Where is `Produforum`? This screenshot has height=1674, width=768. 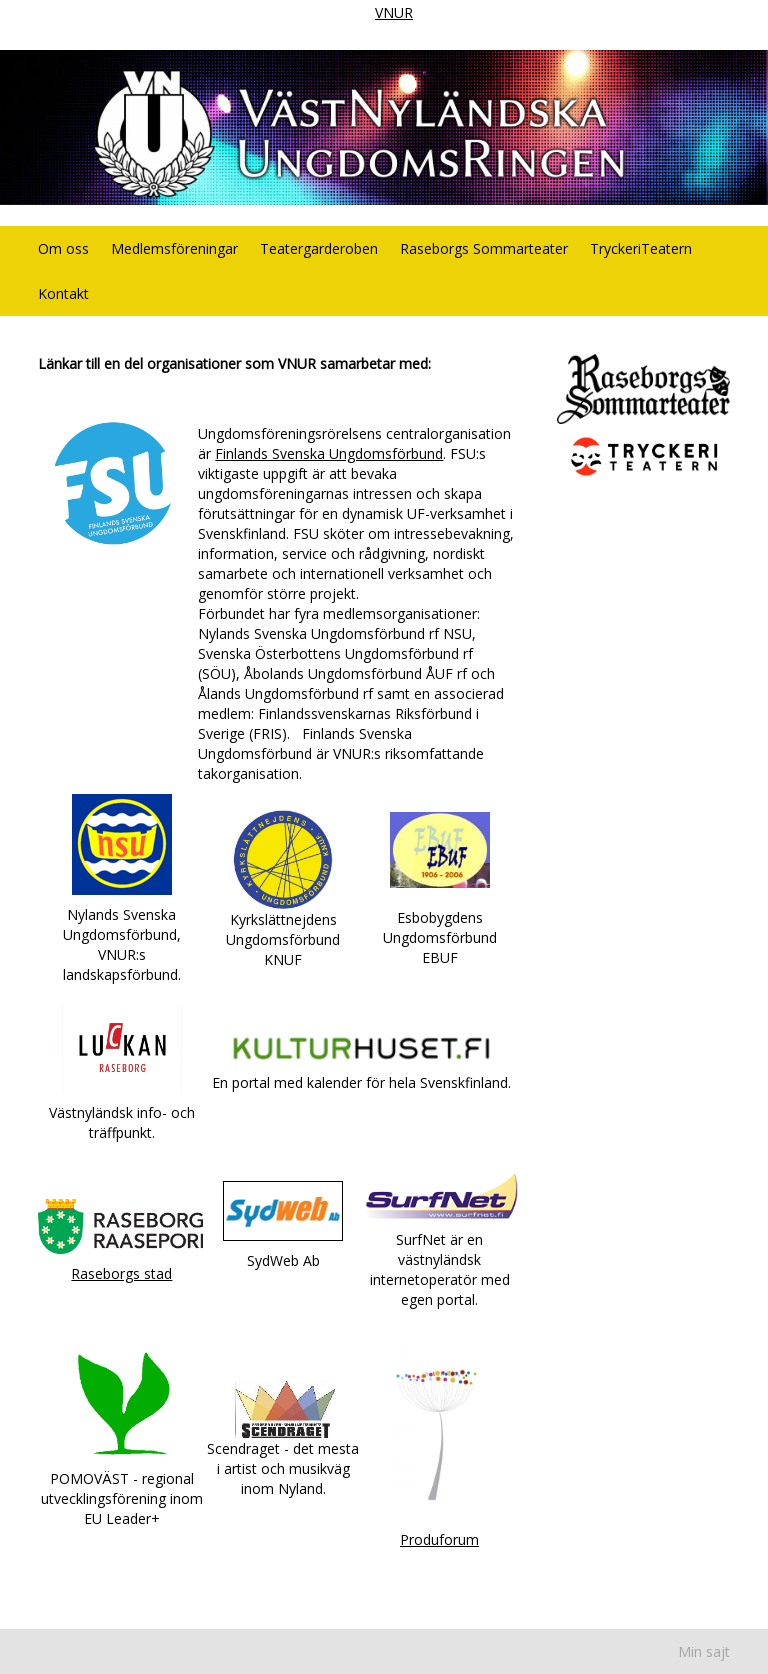 Produforum is located at coordinates (439, 1539).